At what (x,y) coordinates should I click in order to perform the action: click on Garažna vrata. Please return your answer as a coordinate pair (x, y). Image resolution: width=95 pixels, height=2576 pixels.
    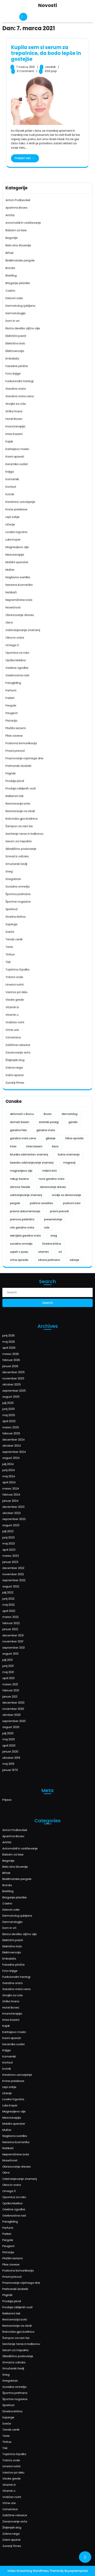
    Looking at the image, I should click on (15, 151).